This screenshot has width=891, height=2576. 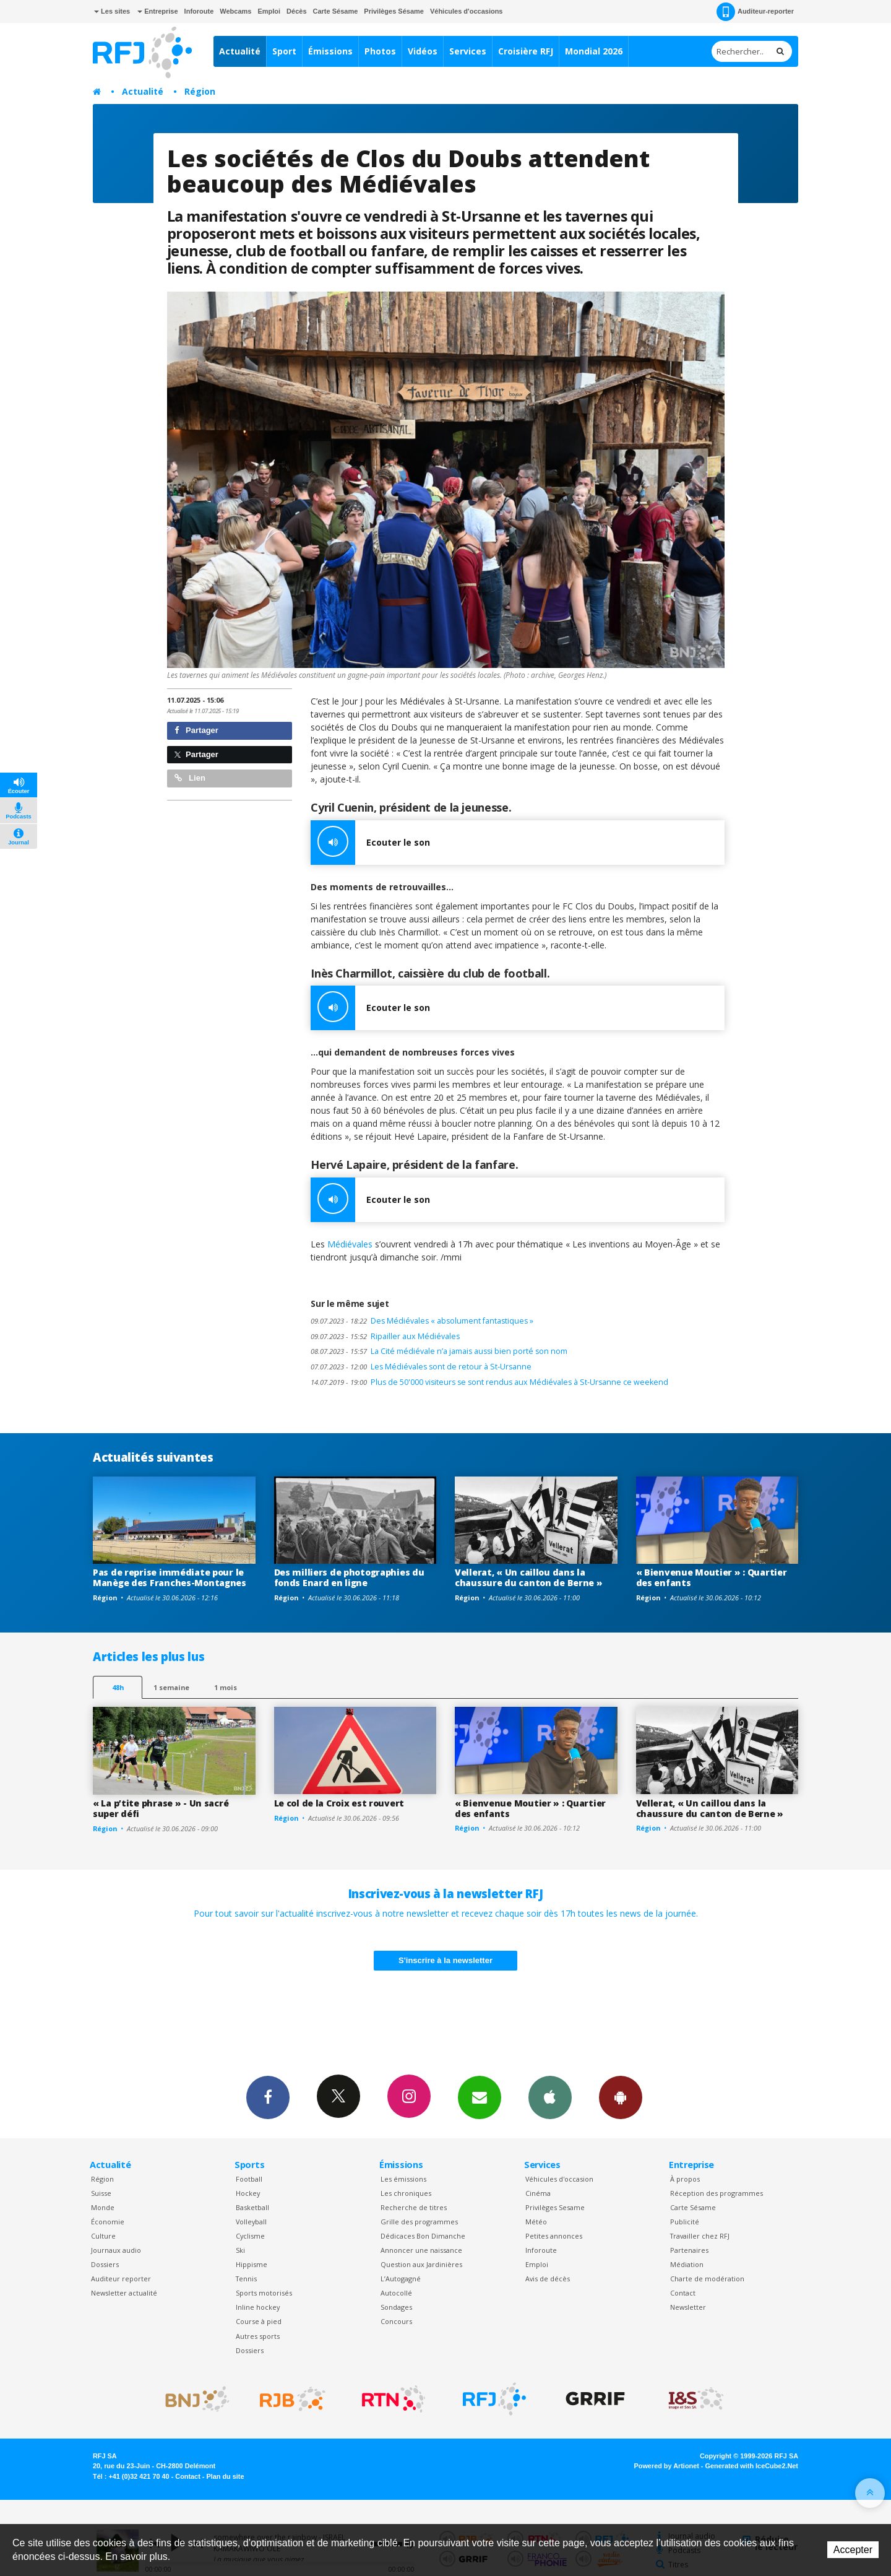 What do you see at coordinates (330, 51) in the screenshot?
I see `Émissions` at bounding box center [330, 51].